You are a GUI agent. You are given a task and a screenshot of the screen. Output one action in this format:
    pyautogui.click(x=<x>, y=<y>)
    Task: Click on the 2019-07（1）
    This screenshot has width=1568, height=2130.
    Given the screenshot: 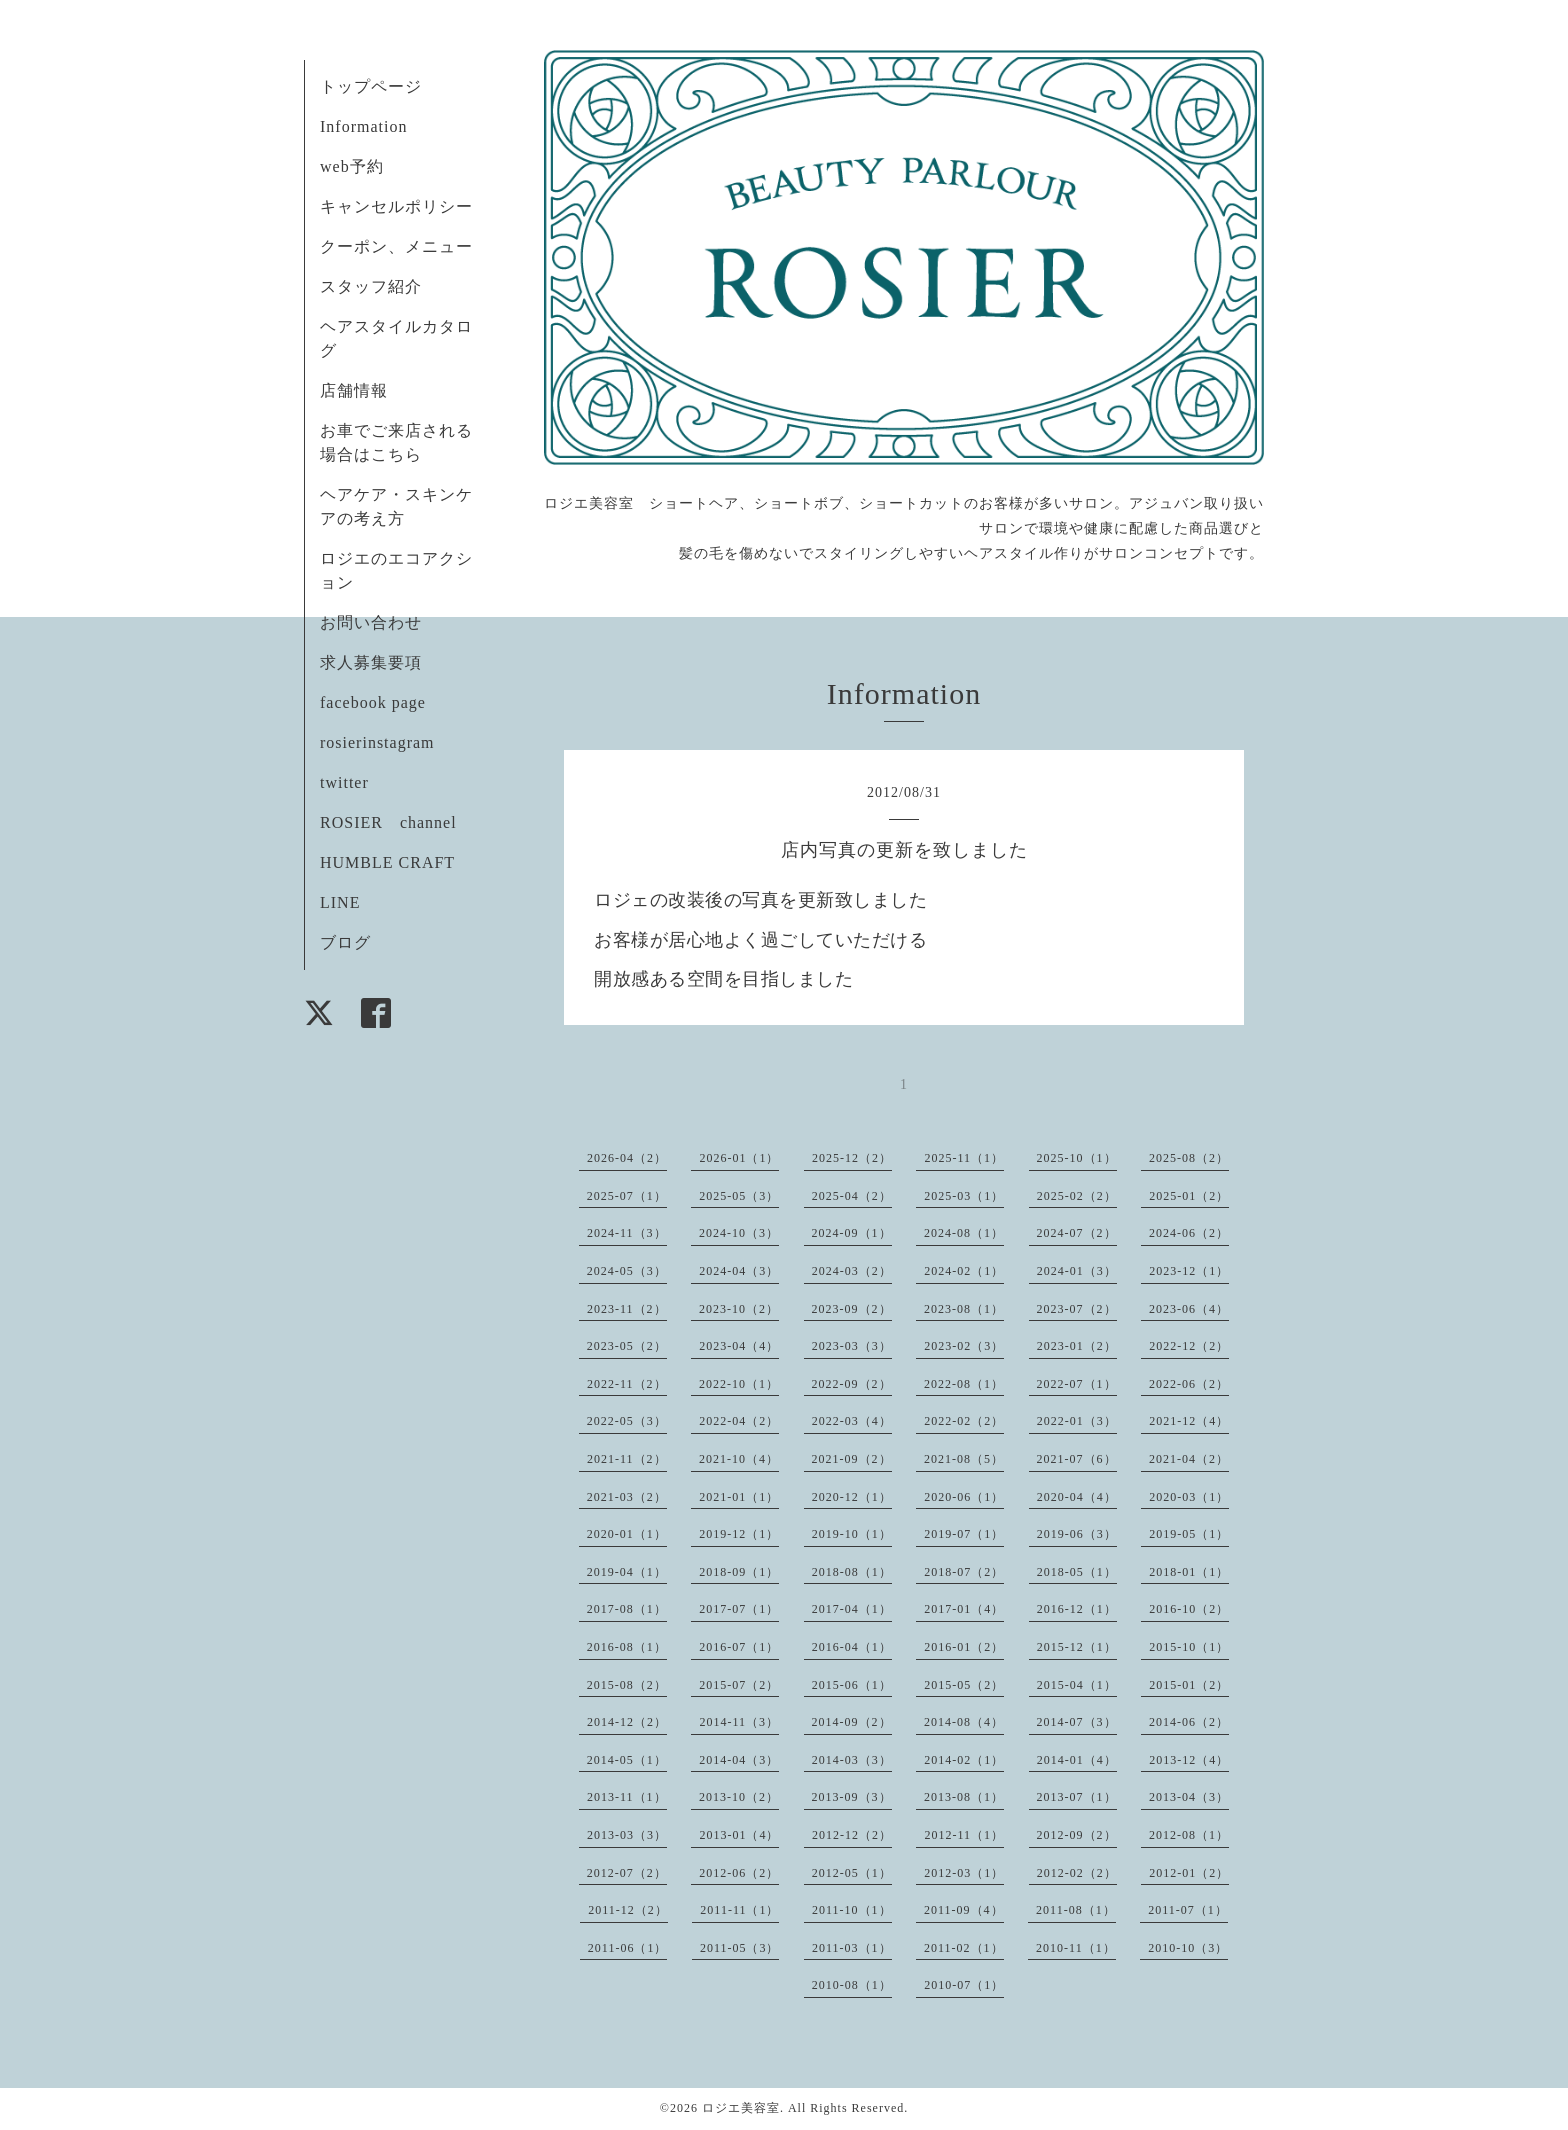 What is the action you would take?
    pyautogui.click(x=964, y=1534)
    